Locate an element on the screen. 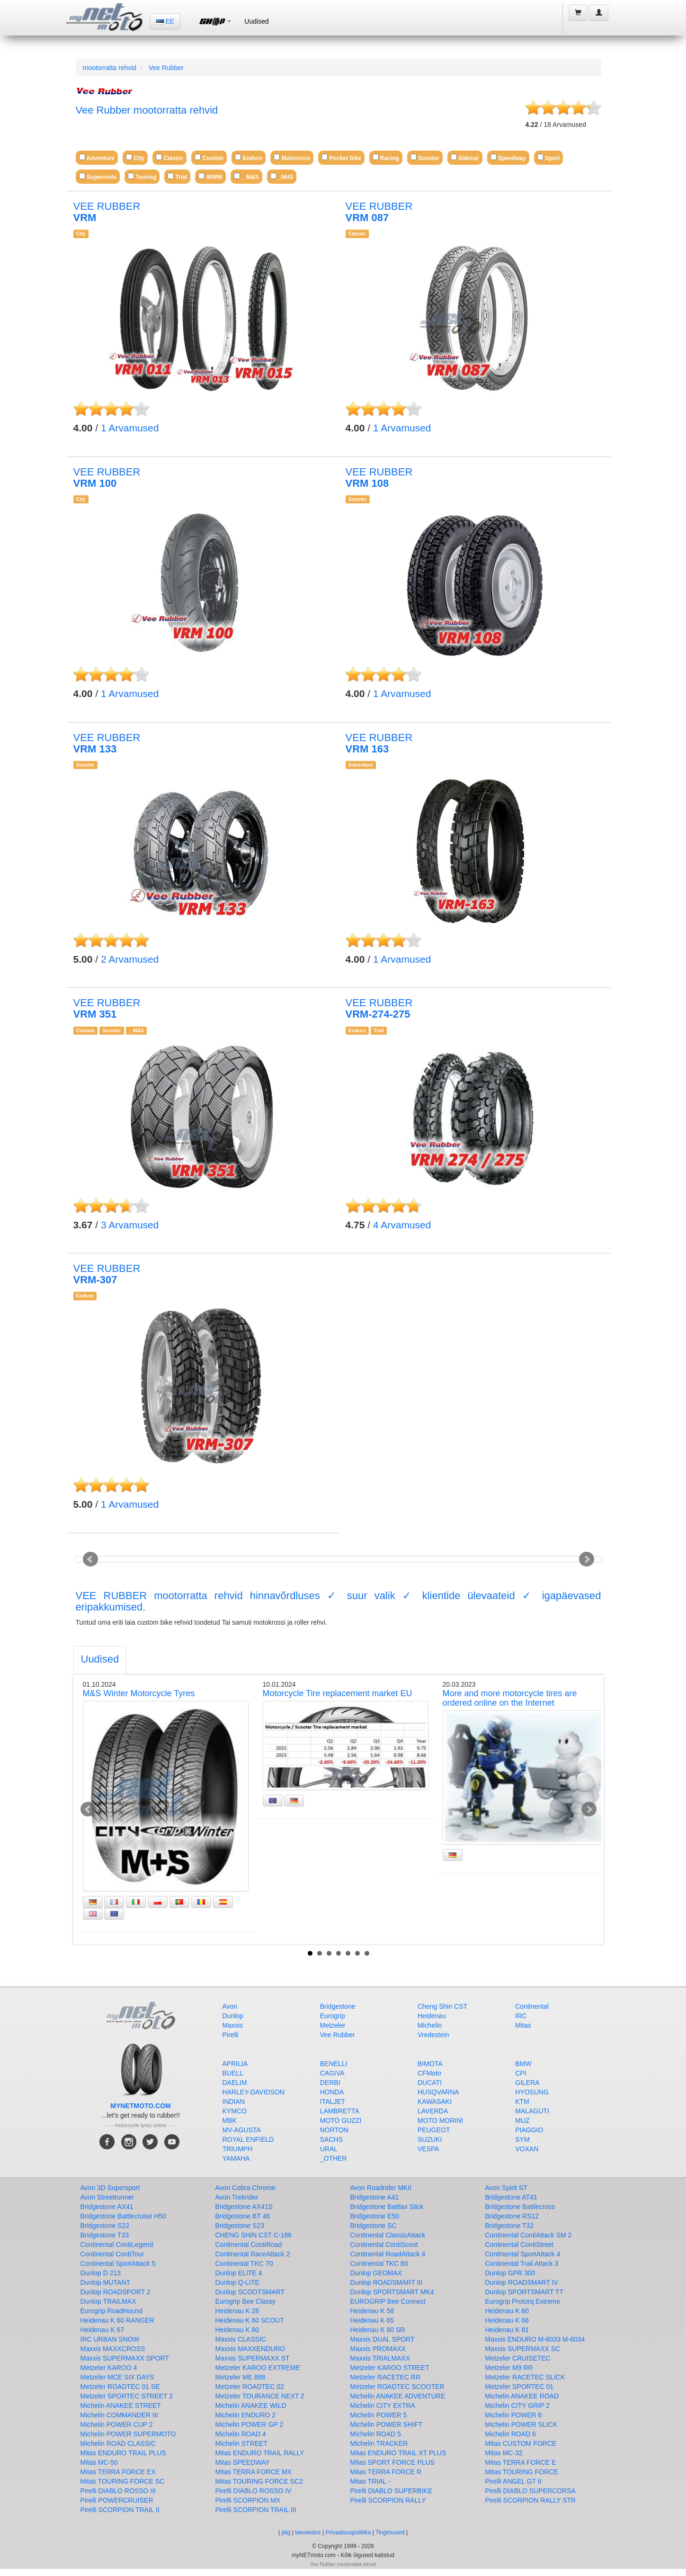 Image resolution: width=686 pixels, height=2576 pixels. Sidecar is located at coordinates (465, 157).